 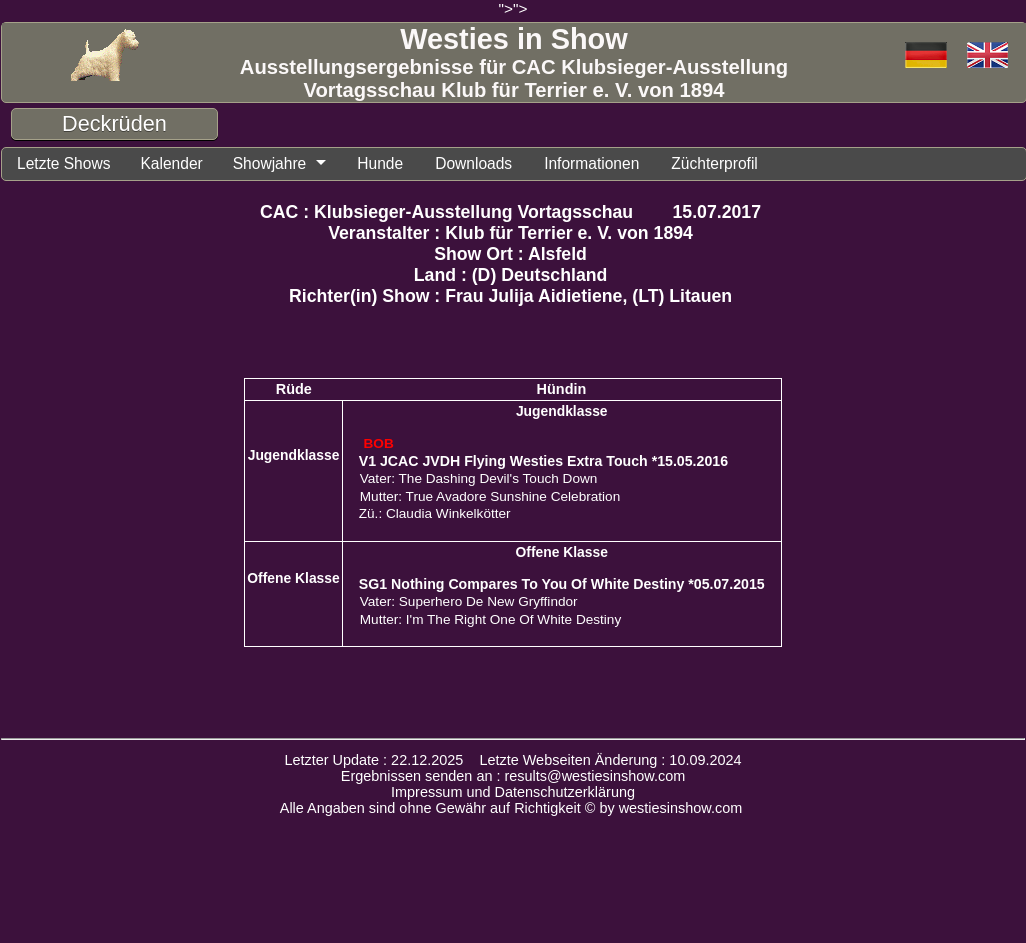 I want to click on Ergebnissen senden an : results@westiesinshow.com, so click(x=513, y=779).